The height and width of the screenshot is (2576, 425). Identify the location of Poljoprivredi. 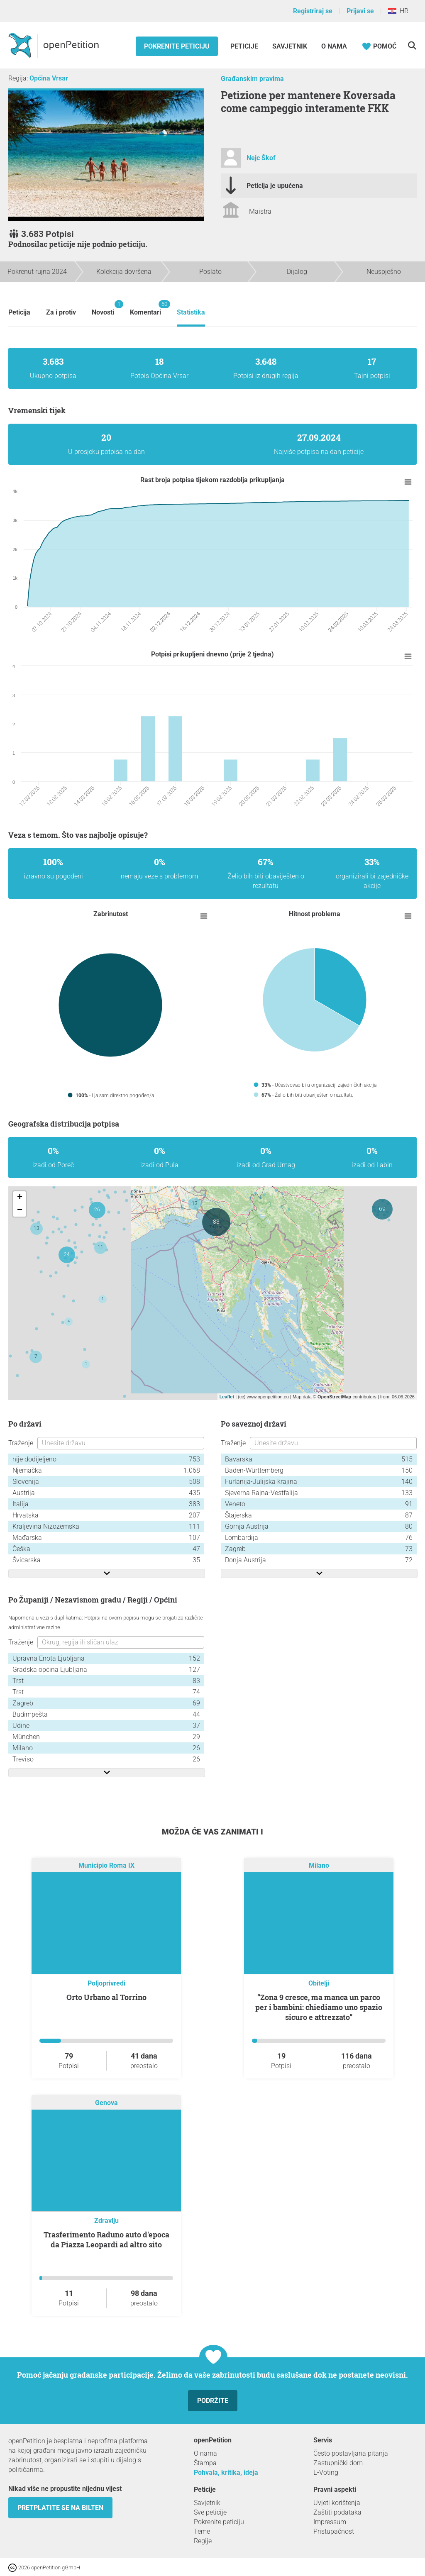
(106, 1983).